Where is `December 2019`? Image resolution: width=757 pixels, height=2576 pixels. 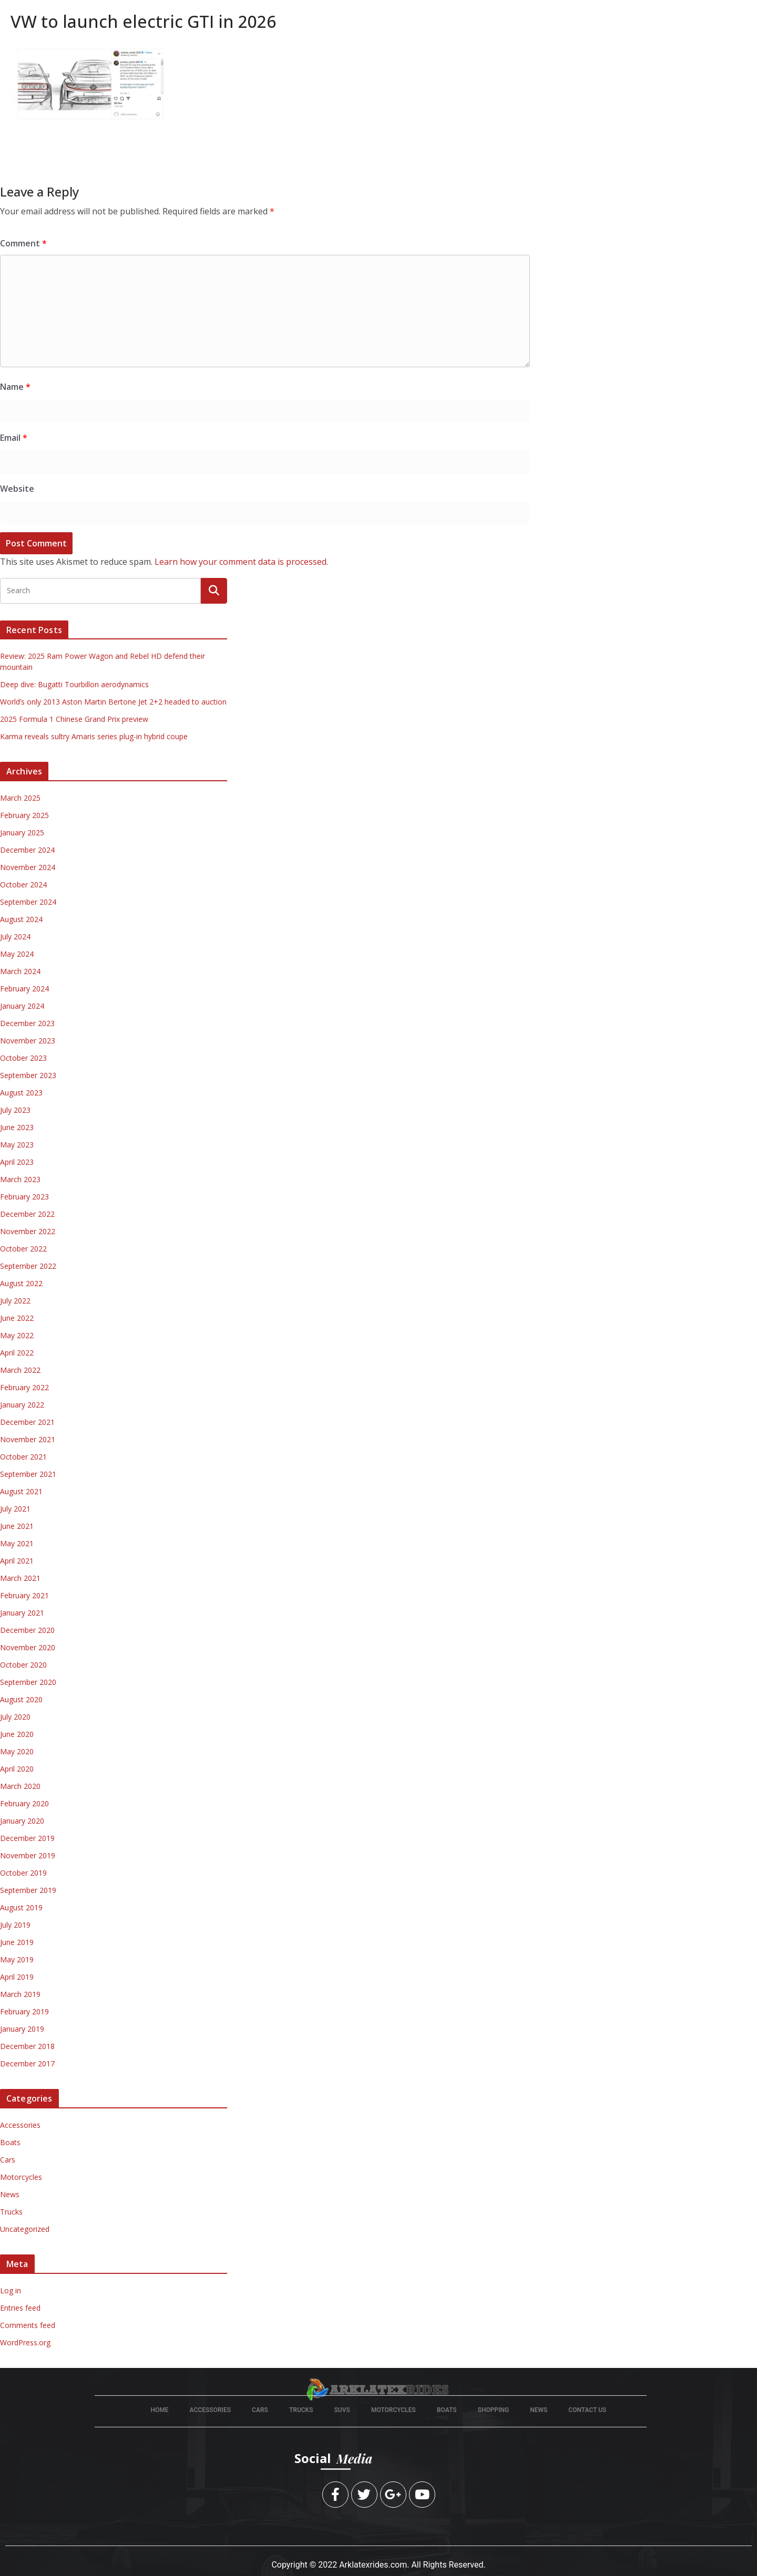
December 2019 is located at coordinates (27, 1838).